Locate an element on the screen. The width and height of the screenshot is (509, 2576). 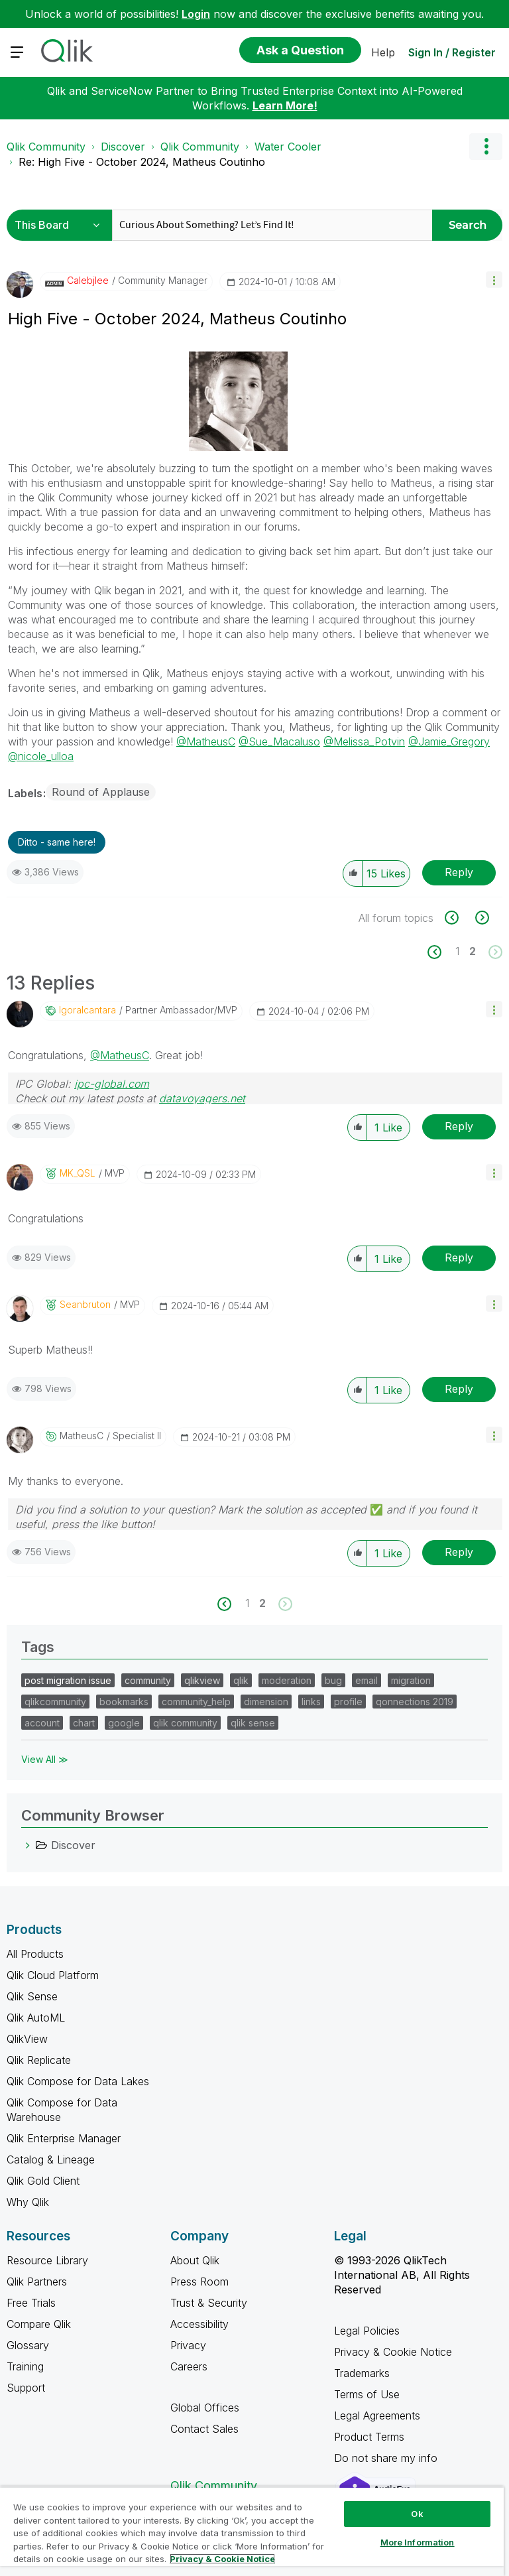
@Jamie_Gregory is located at coordinates (449, 741).